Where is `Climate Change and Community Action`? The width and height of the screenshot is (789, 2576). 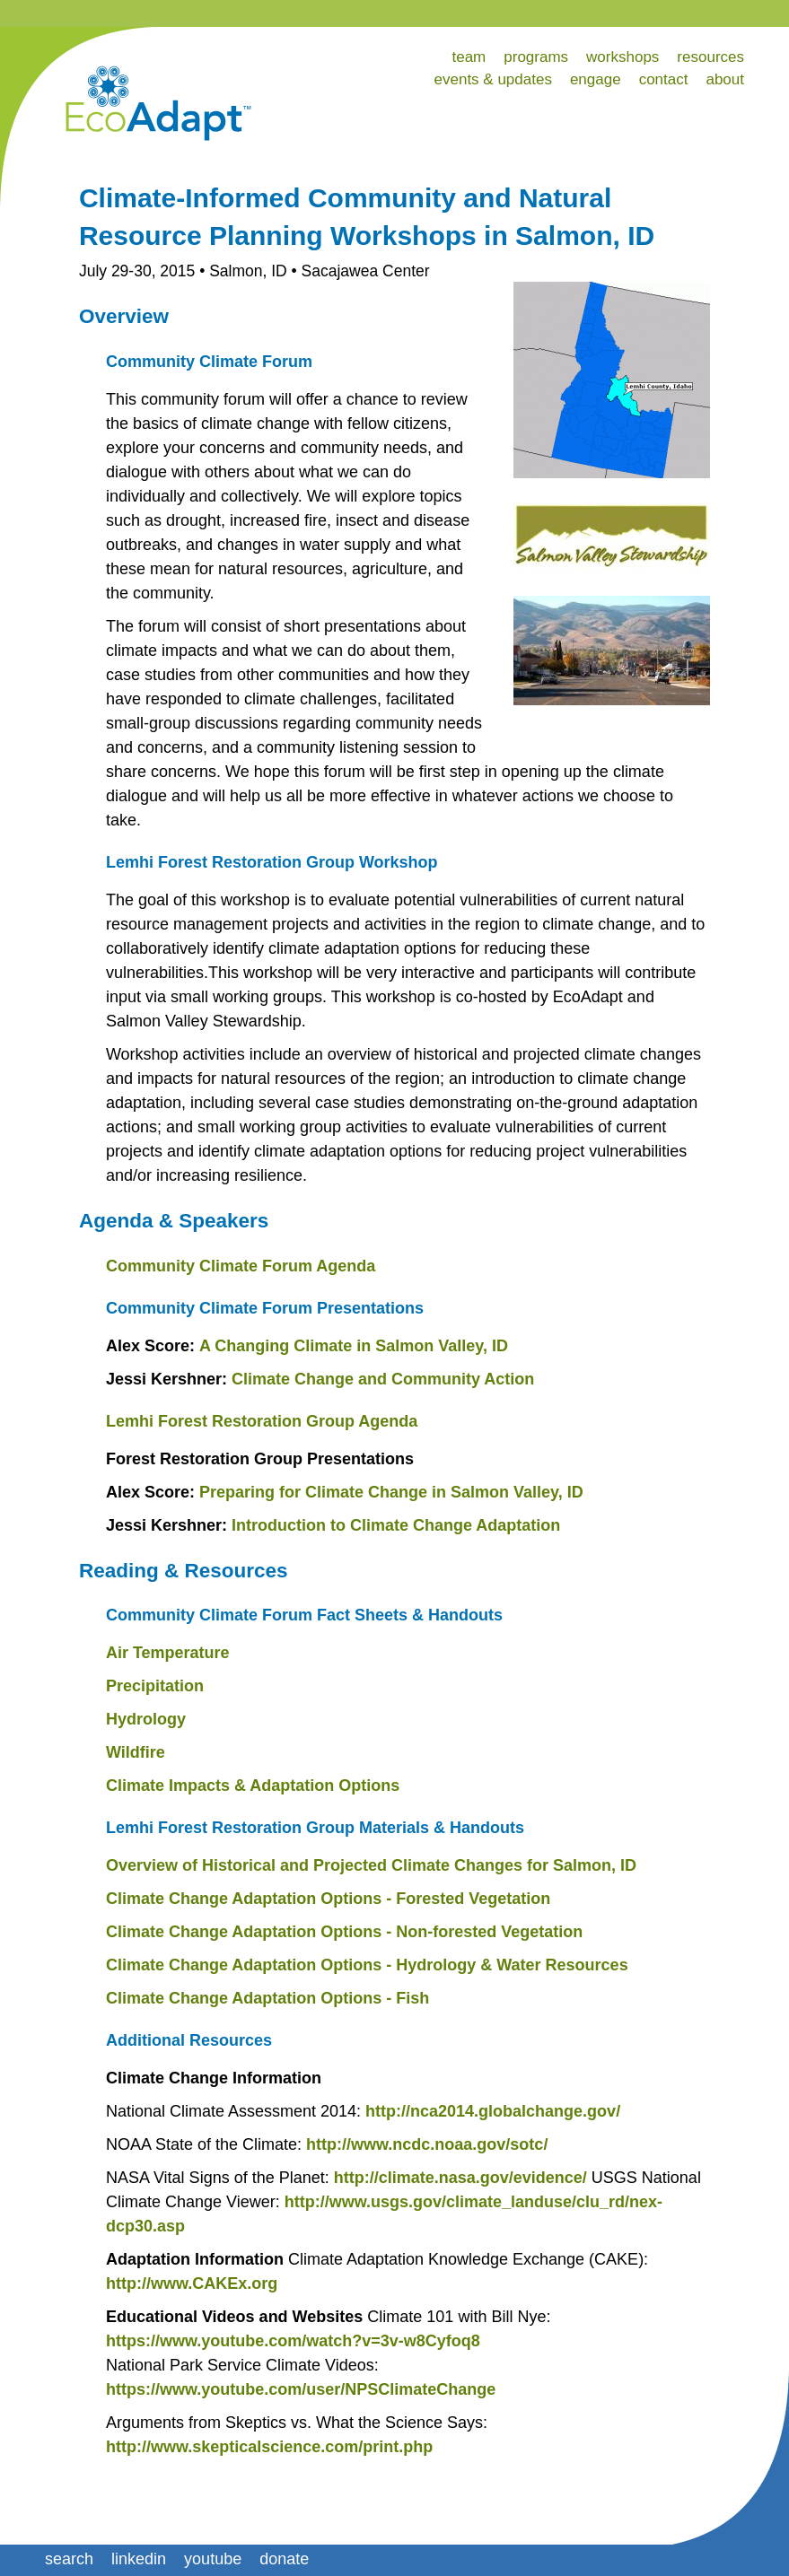
Climate Change and Community Action is located at coordinates (383, 1379).